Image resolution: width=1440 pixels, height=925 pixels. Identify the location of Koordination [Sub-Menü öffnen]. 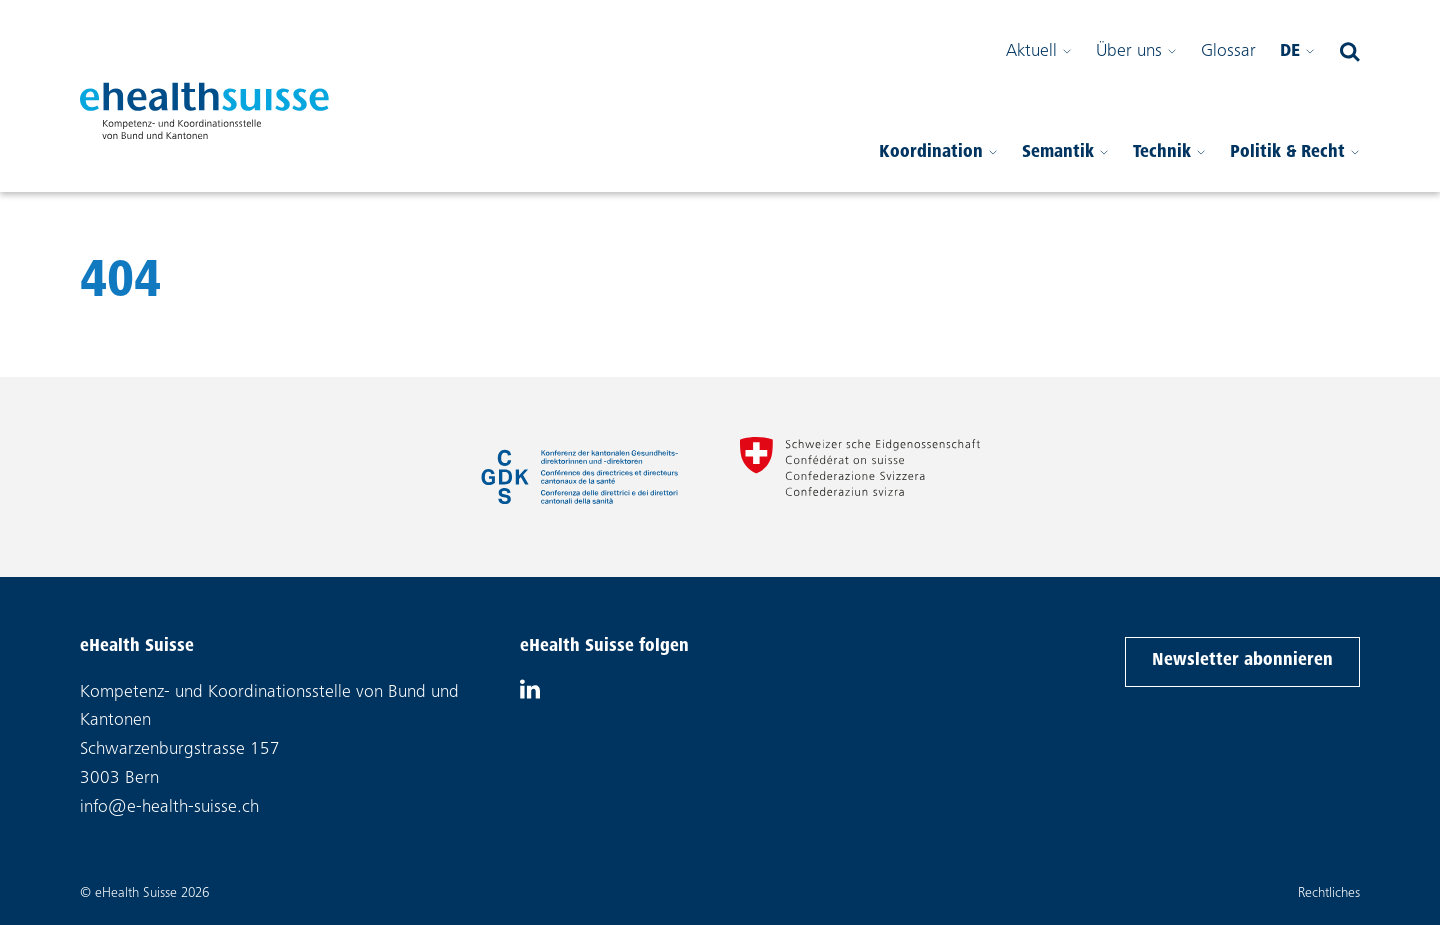
(938, 153).